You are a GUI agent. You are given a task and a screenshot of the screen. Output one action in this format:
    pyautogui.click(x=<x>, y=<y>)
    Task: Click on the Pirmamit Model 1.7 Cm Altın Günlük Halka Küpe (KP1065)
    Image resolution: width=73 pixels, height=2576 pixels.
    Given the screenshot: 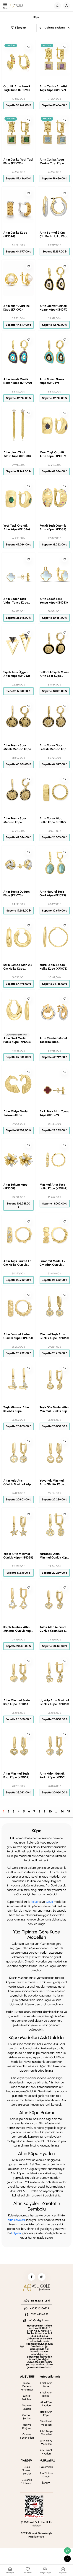 What is the action you would take?
    pyautogui.click(x=53, y=1263)
    